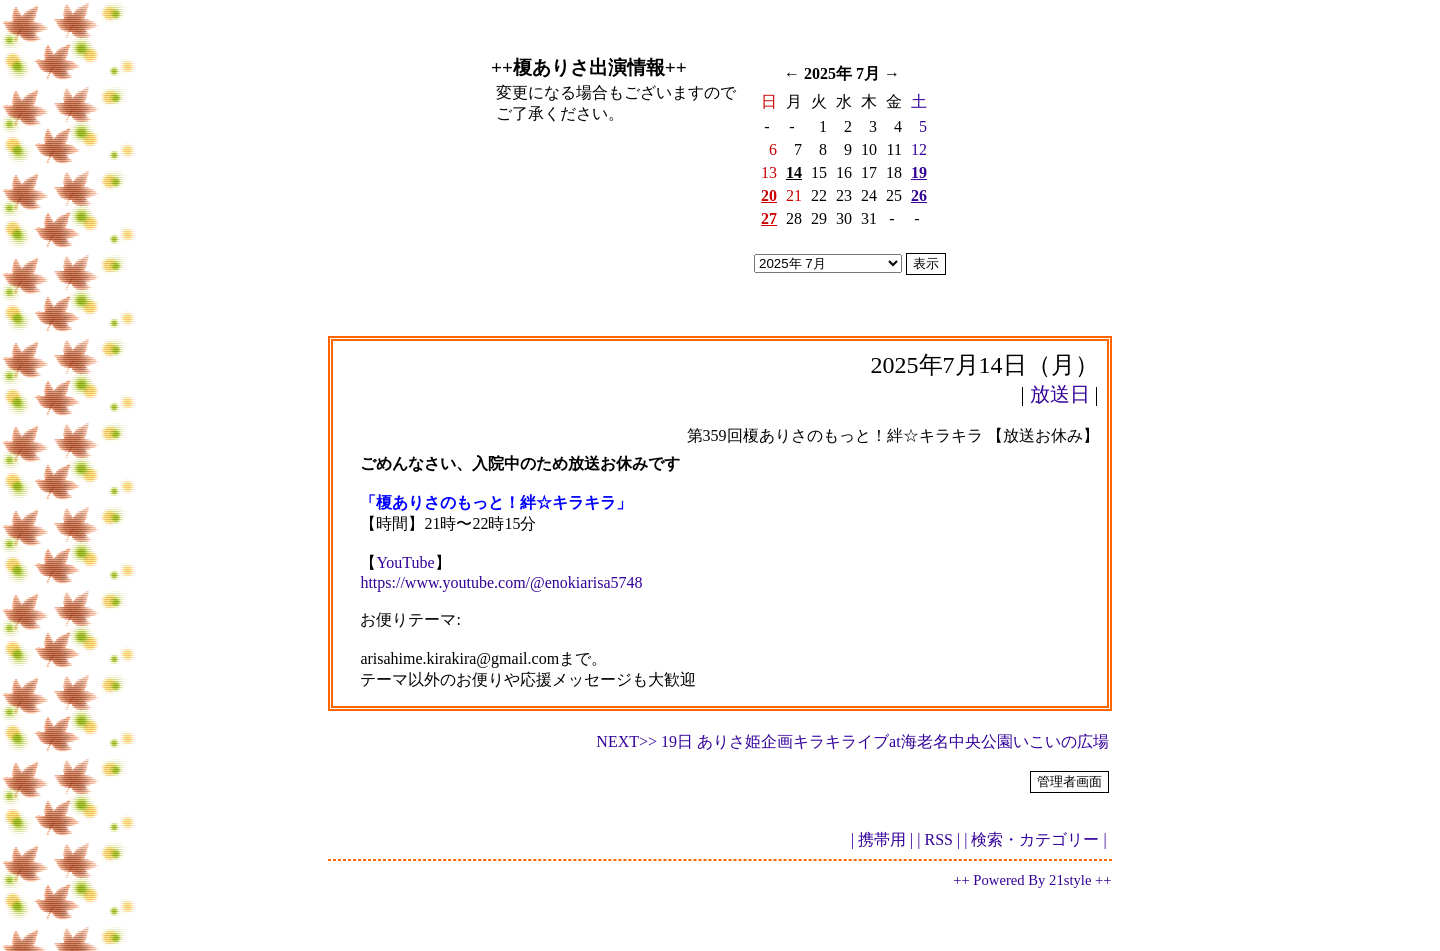 The image size is (1440, 951). What do you see at coordinates (852, 741) in the screenshot?
I see `NEXT>> 19日 ありさ姫企画キラキライブat海老名中央公園いこいの広場` at bounding box center [852, 741].